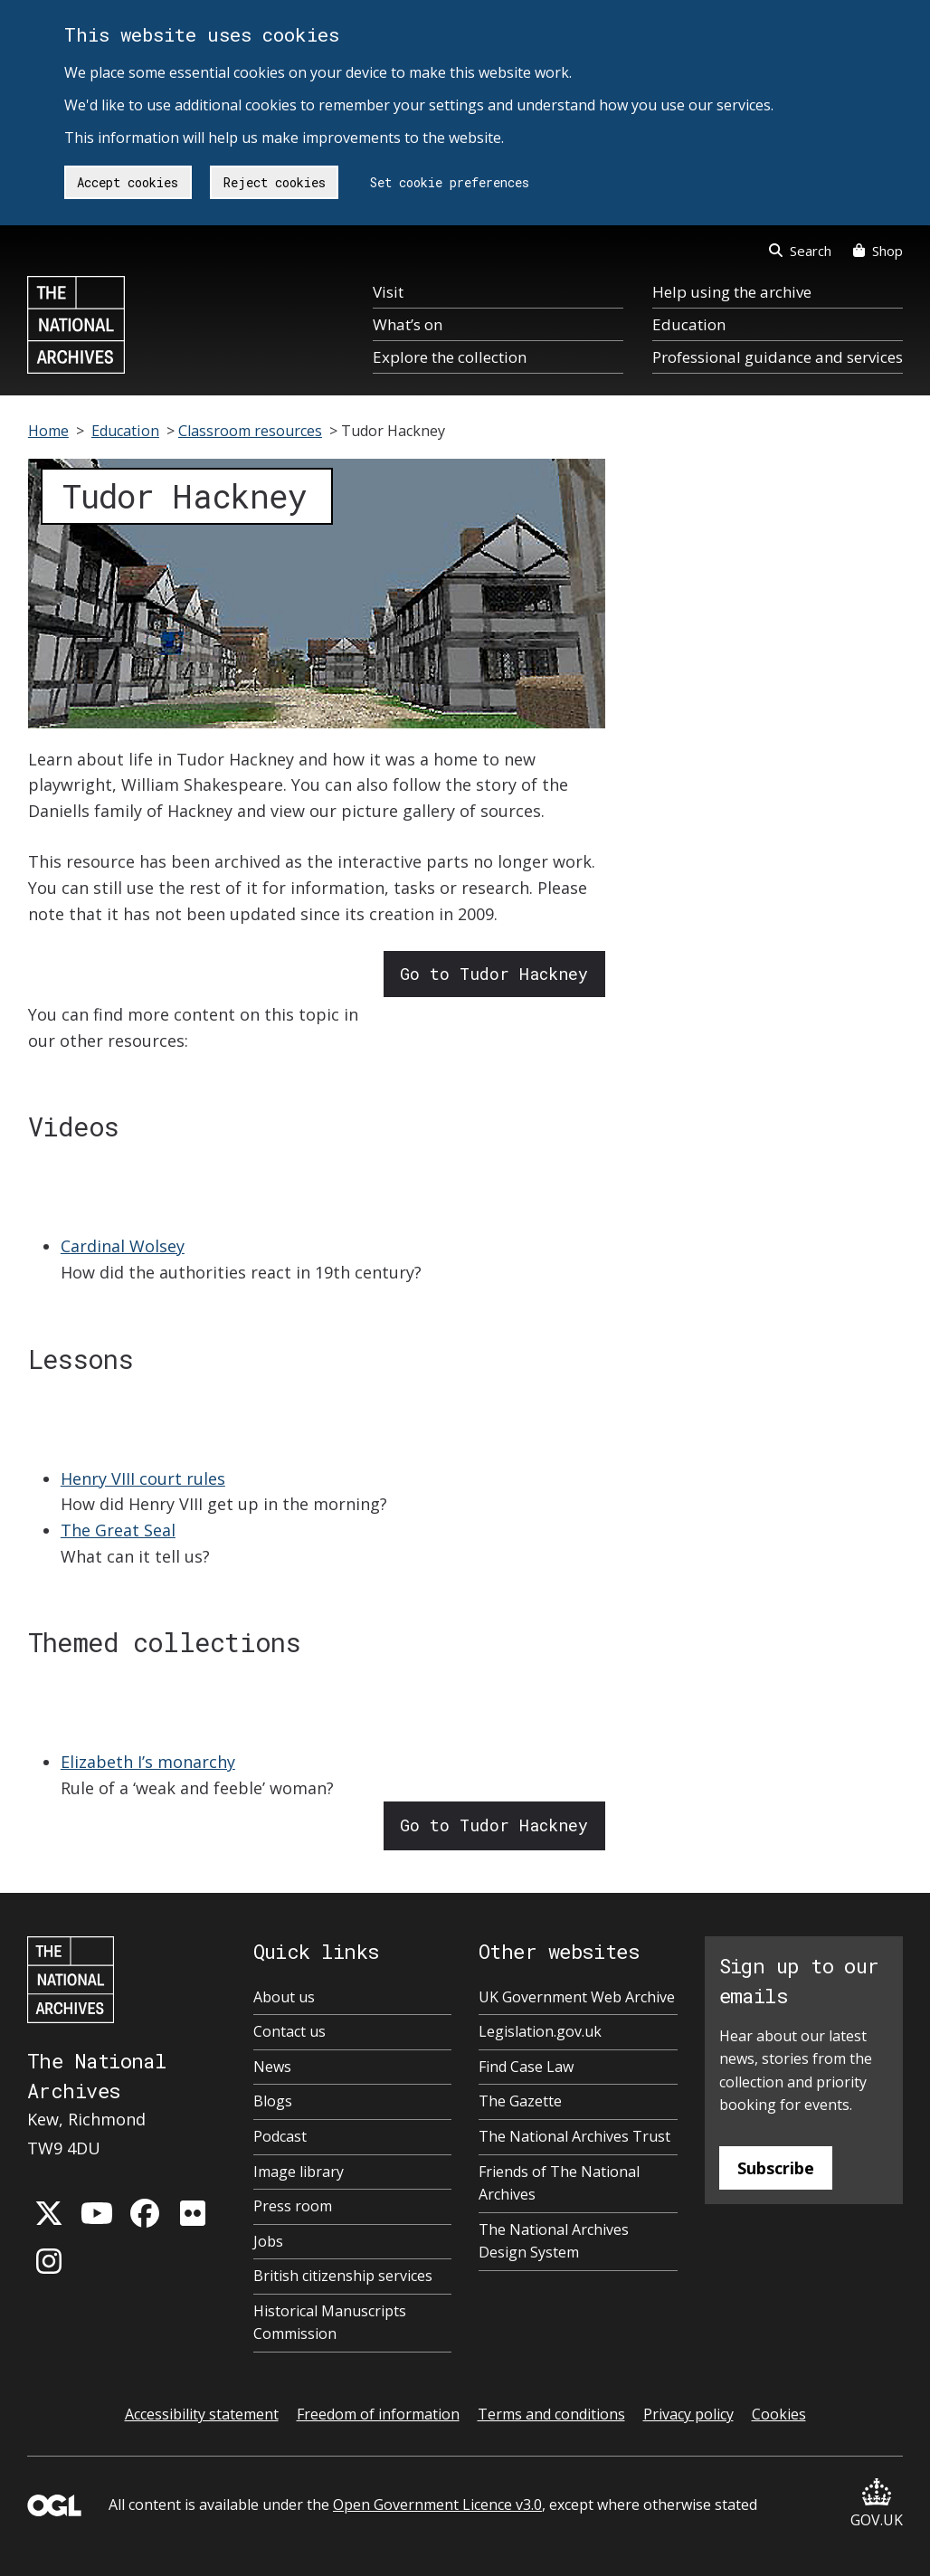 This screenshot has width=930, height=2576. I want to click on Reject cookies, so click(274, 182).